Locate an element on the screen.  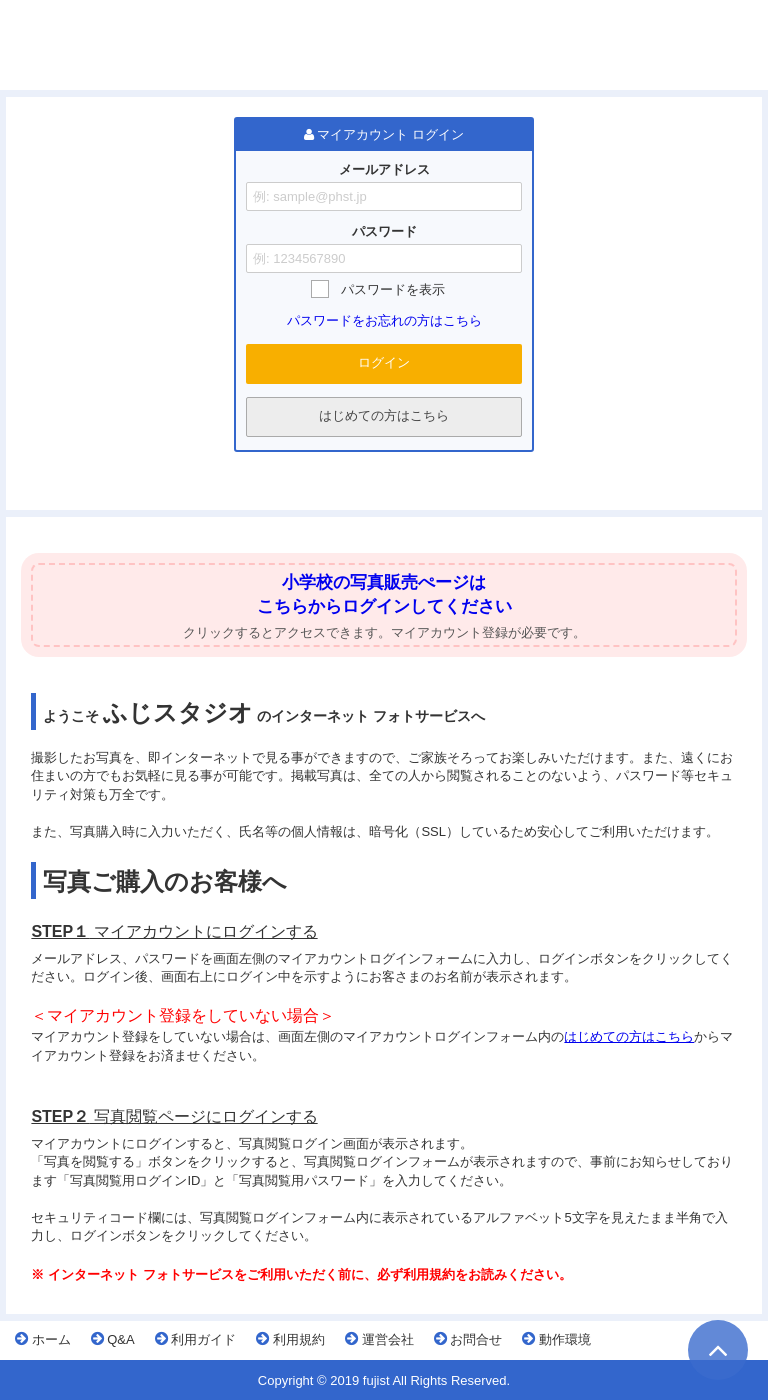
メールアドレス is located at coordinates (384, 169).